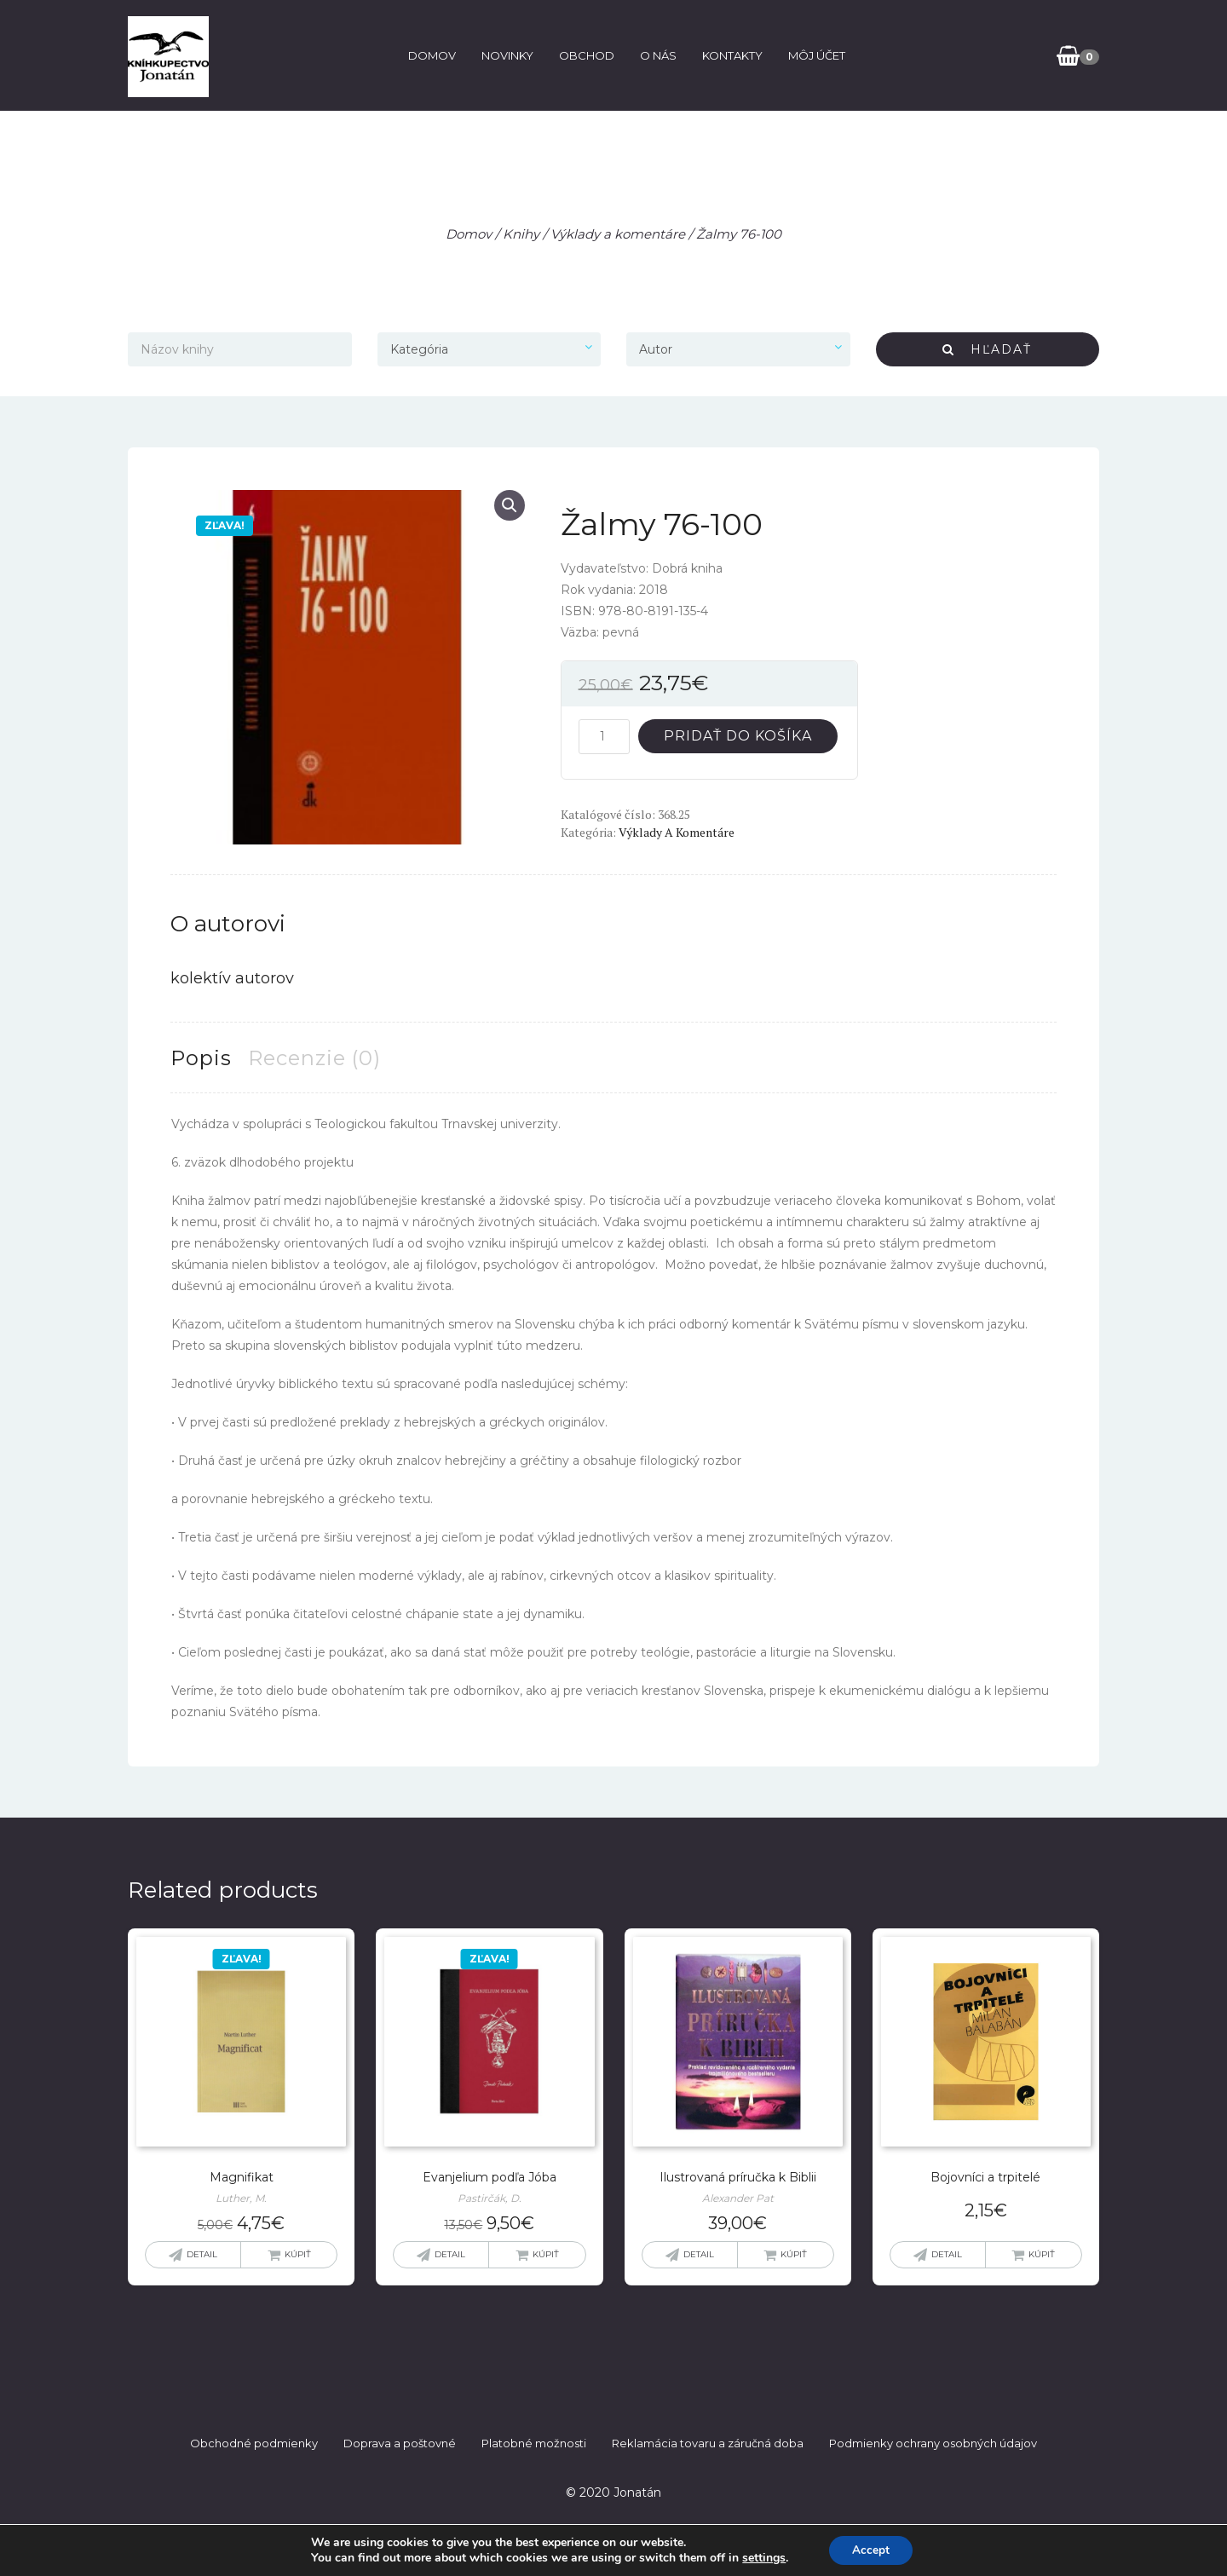 The width and height of the screenshot is (1227, 2576). What do you see at coordinates (505, 55) in the screenshot?
I see `Novinky` at bounding box center [505, 55].